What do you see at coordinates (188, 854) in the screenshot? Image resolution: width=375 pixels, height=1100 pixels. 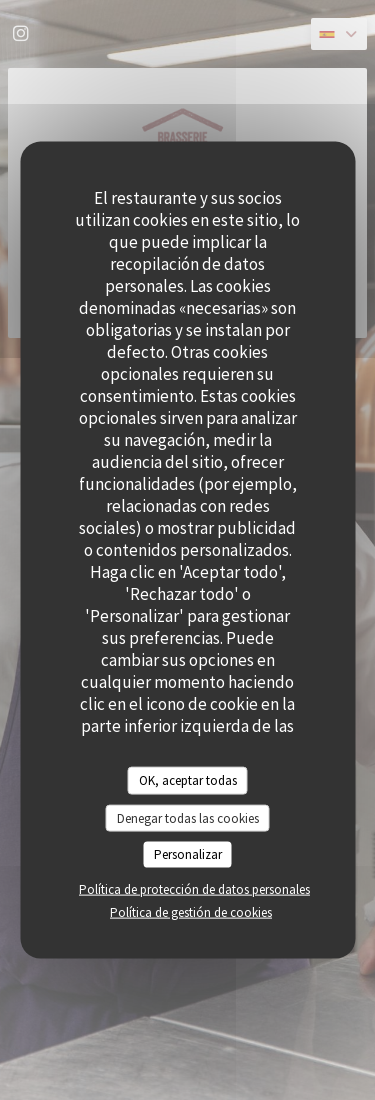 I see `Personalizar [Personalizar (ventana modal)]` at bounding box center [188, 854].